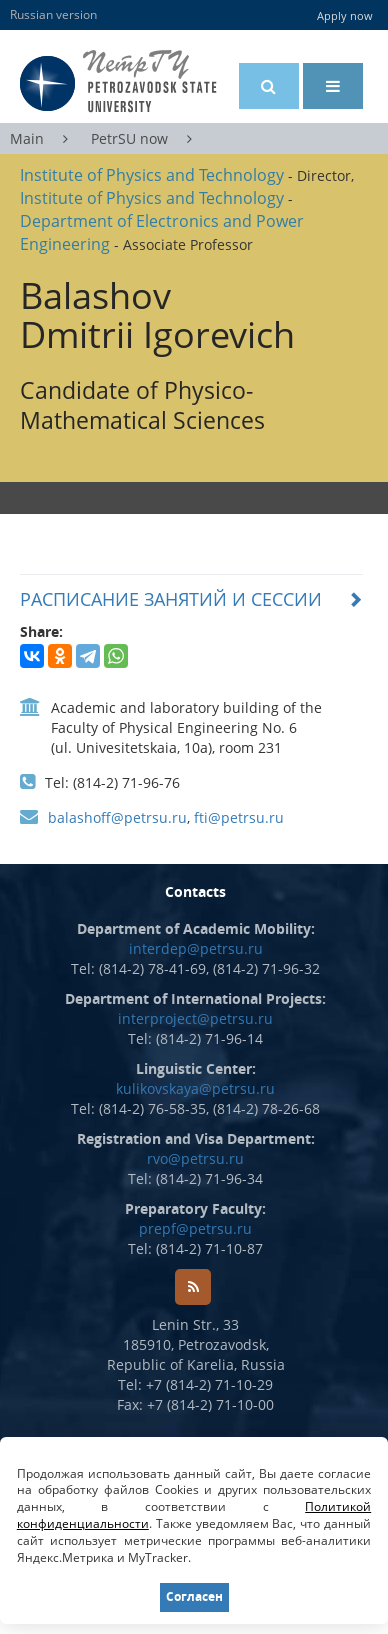 This screenshot has height=1634, width=388. What do you see at coordinates (195, 1018) in the screenshot?
I see `interproject@petrsu.ru` at bounding box center [195, 1018].